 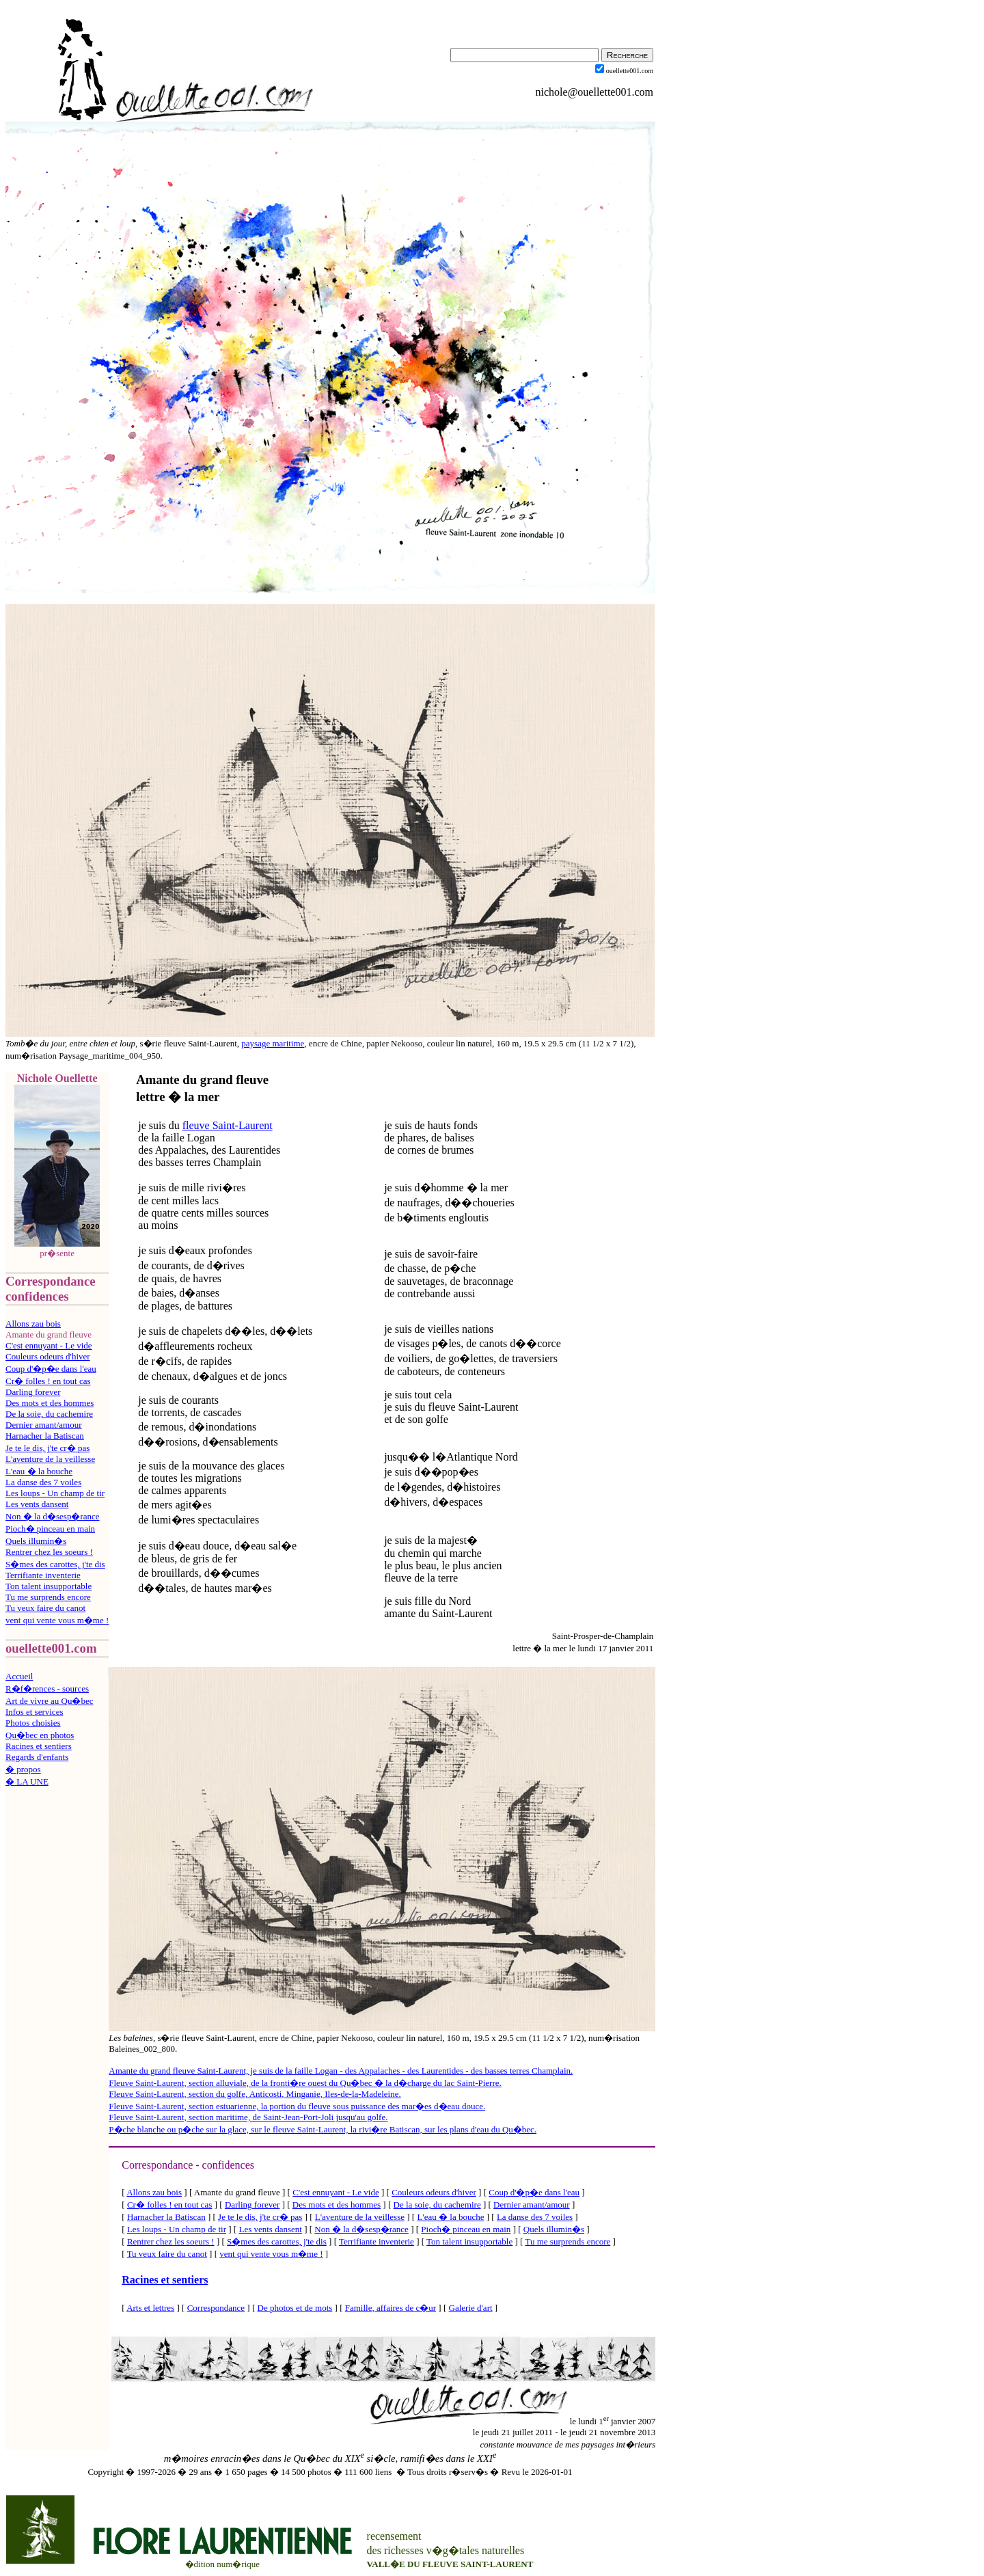 I want to click on � propos, so click(x=23, y=1769).